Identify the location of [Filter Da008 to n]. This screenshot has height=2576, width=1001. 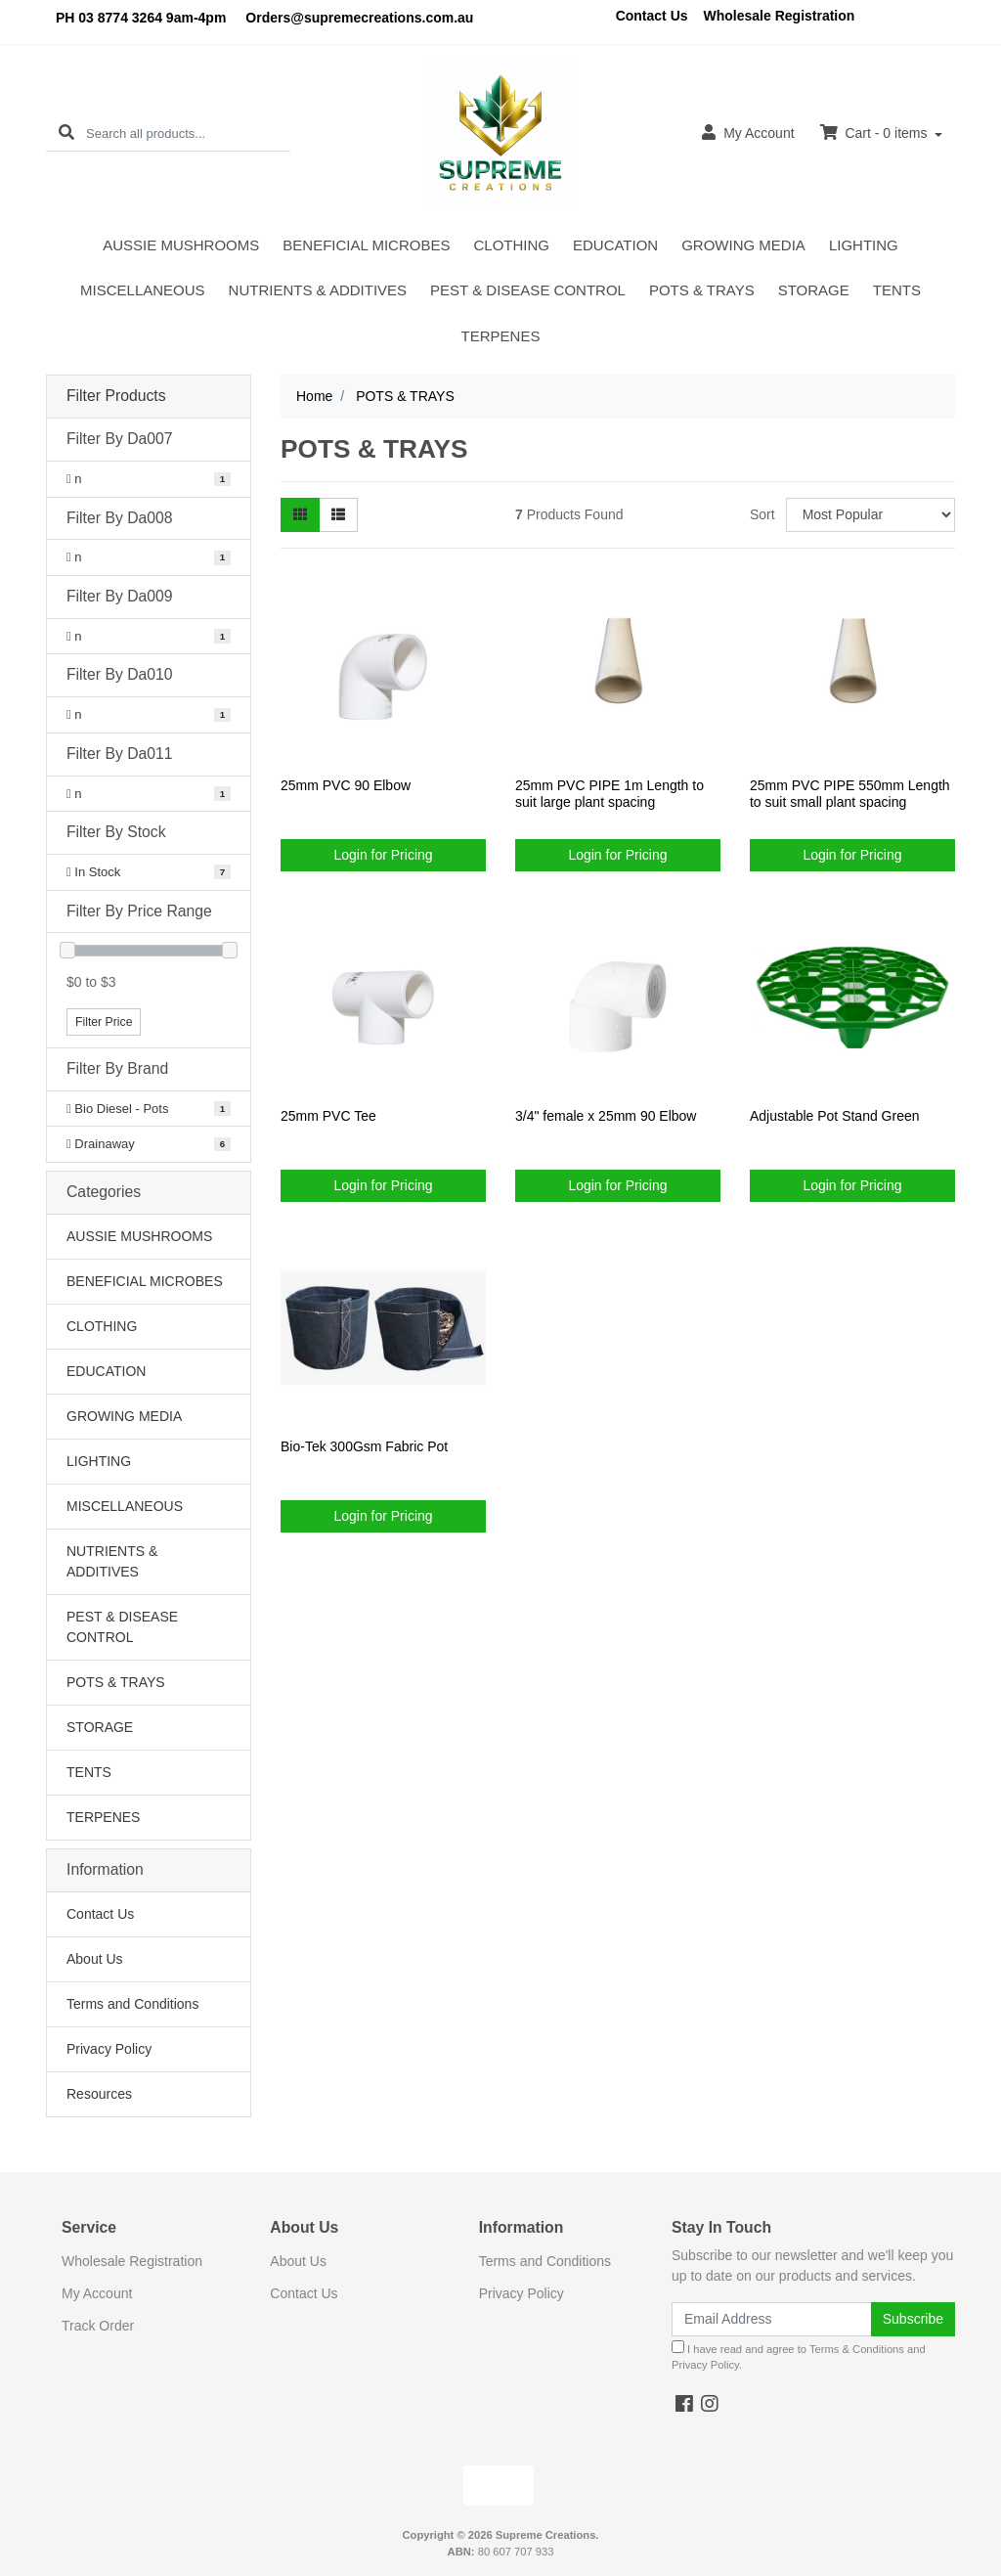
(148, 557).